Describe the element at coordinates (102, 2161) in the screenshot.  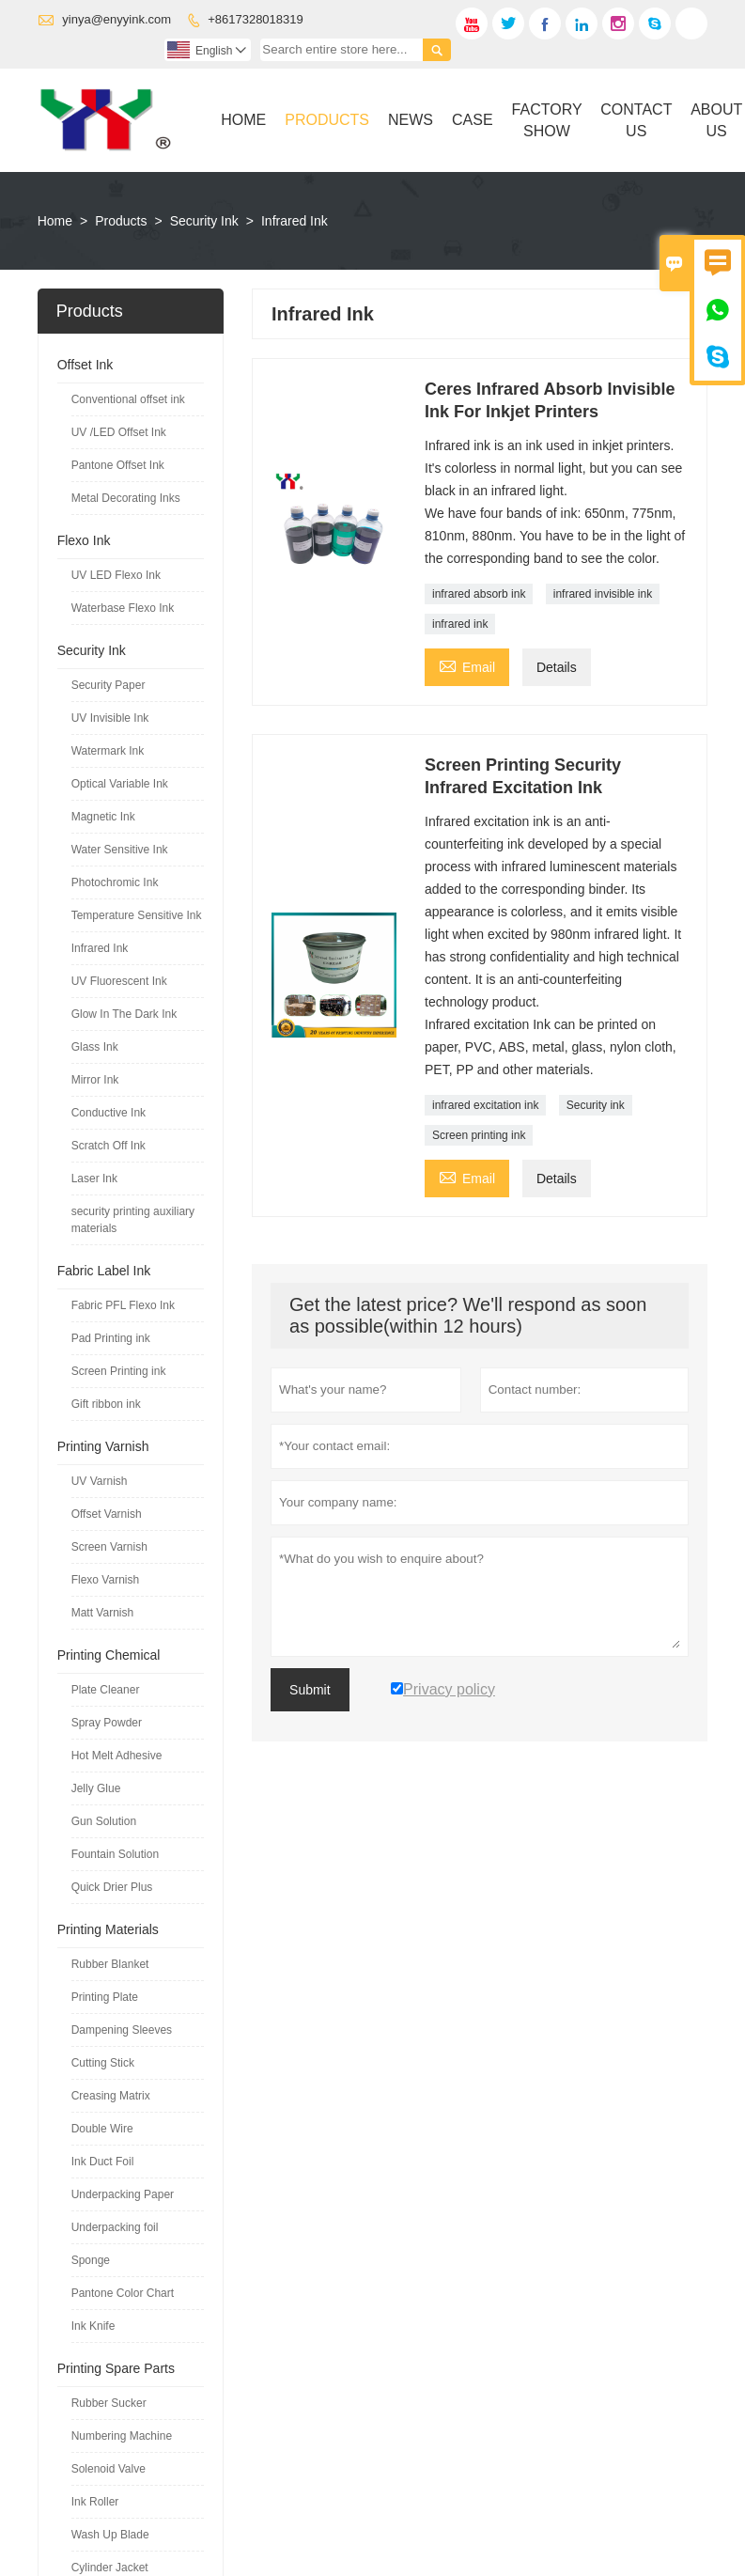
I see `Ink Duct Foil` at that location.